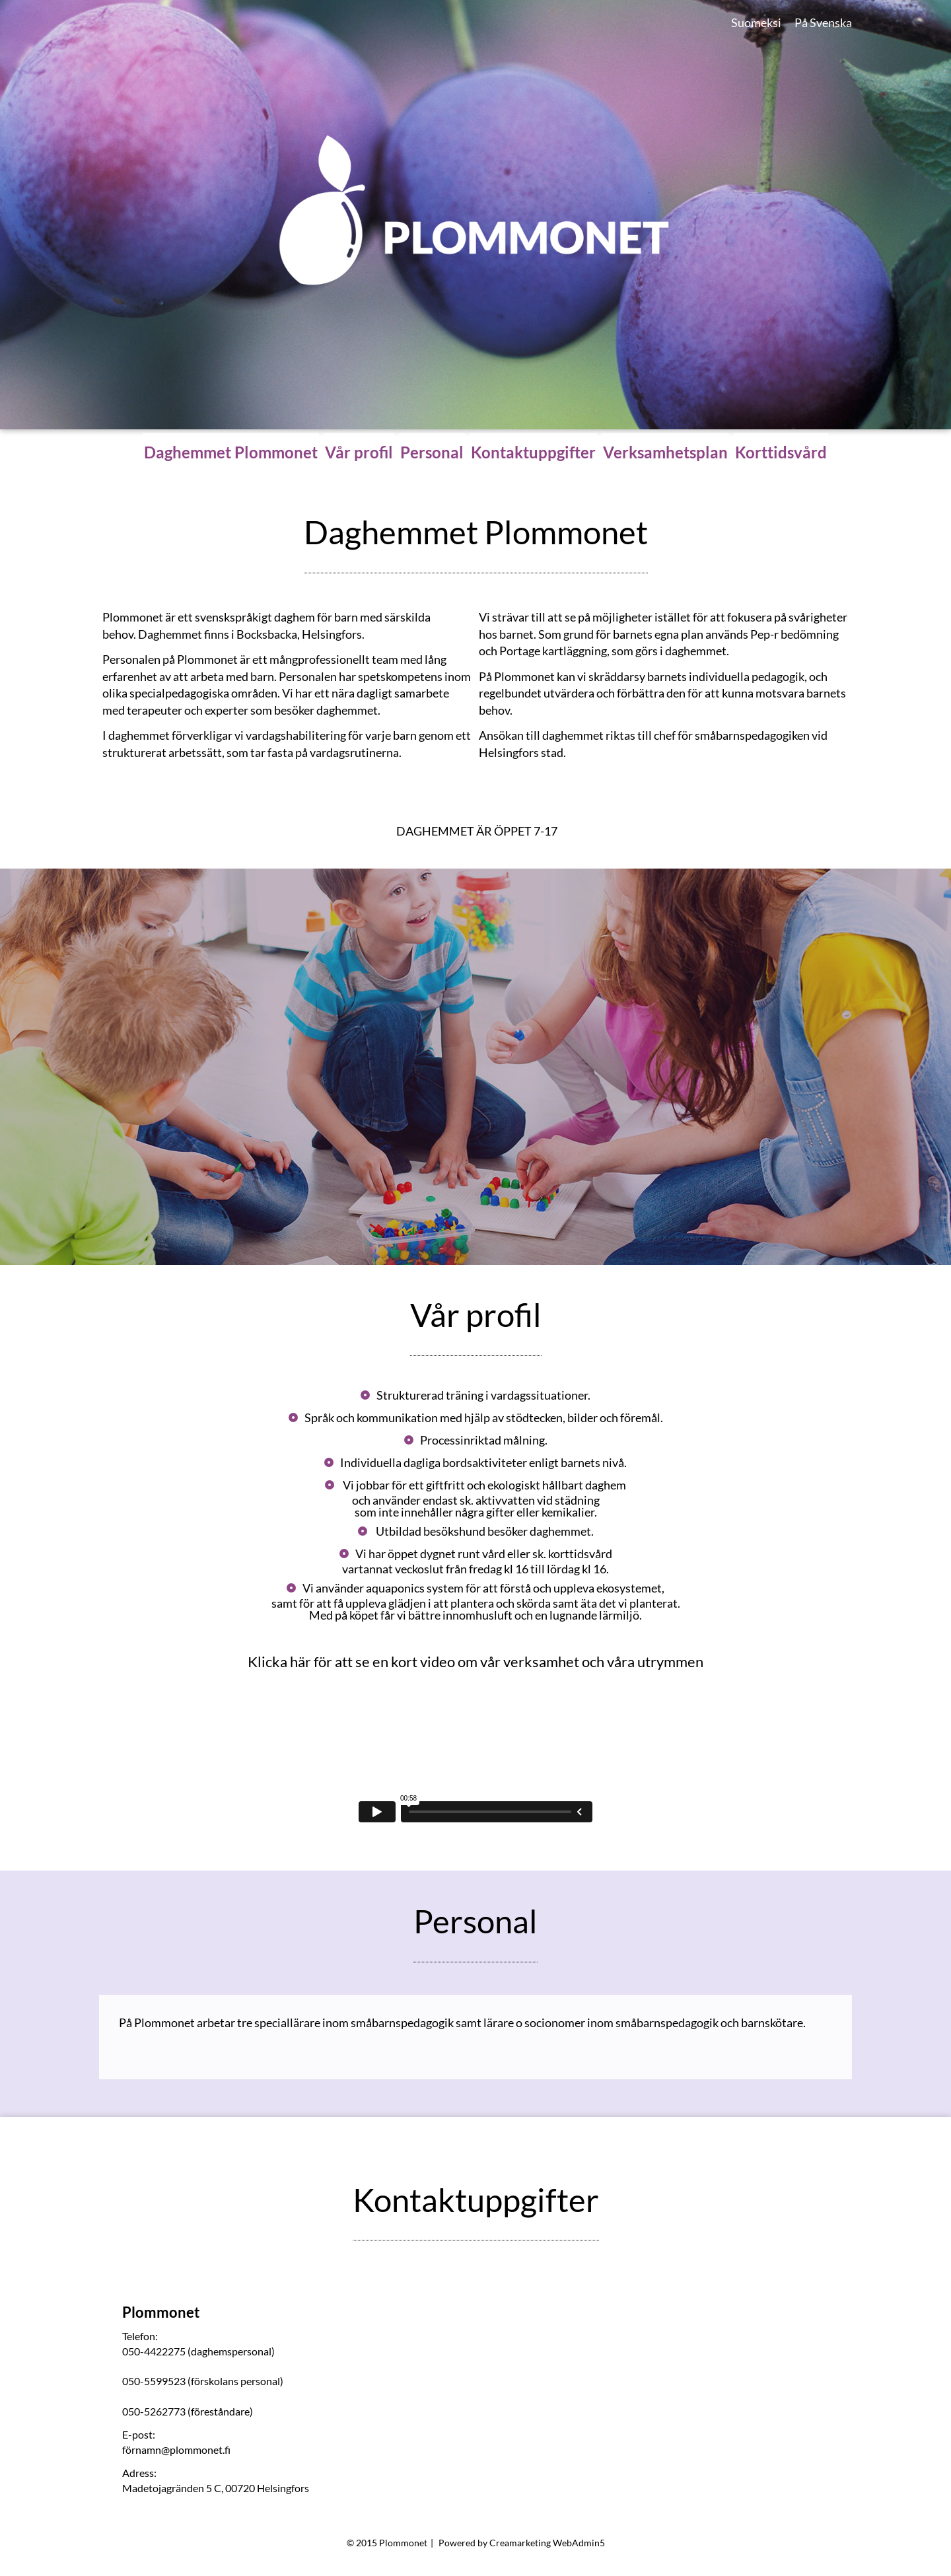 This screenshot has height=2576, width=951. Describe the element at coordinates (359, 452) in the screenshot. I see `Vår profil` at that location.